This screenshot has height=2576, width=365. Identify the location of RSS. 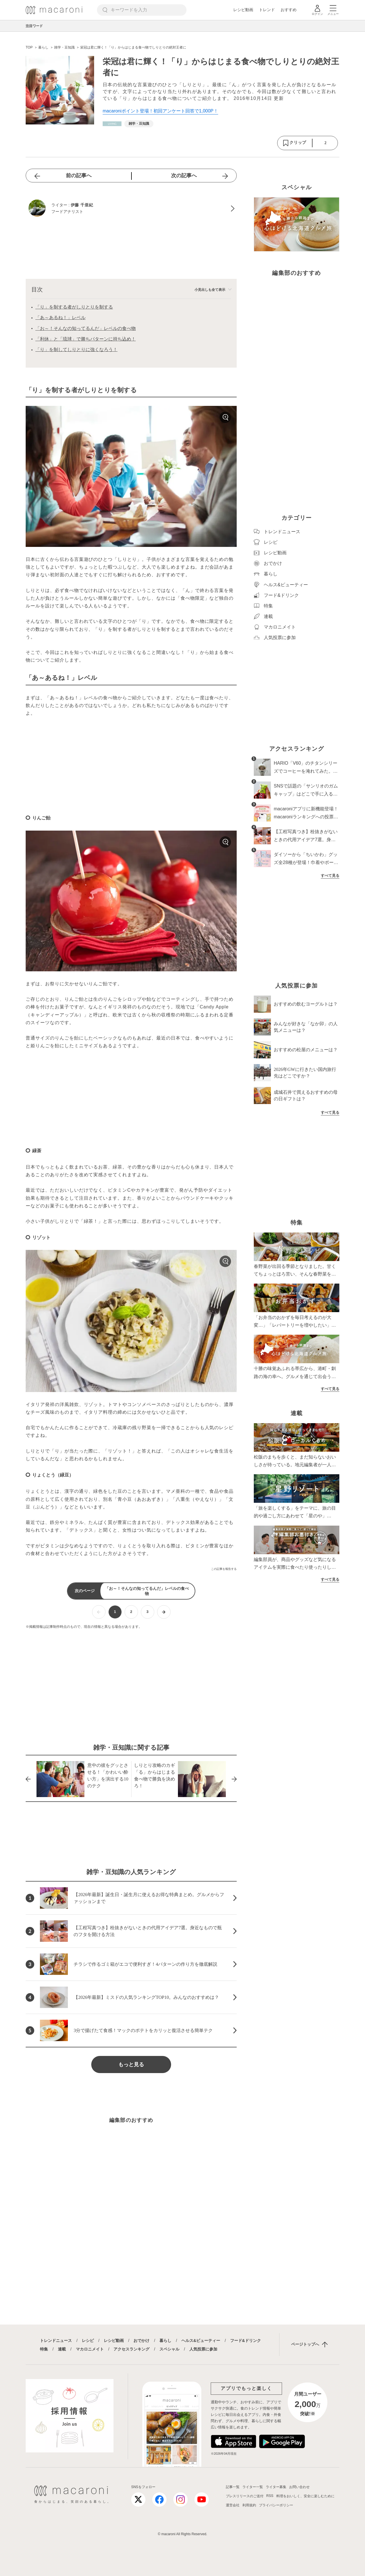
(269, 2496).